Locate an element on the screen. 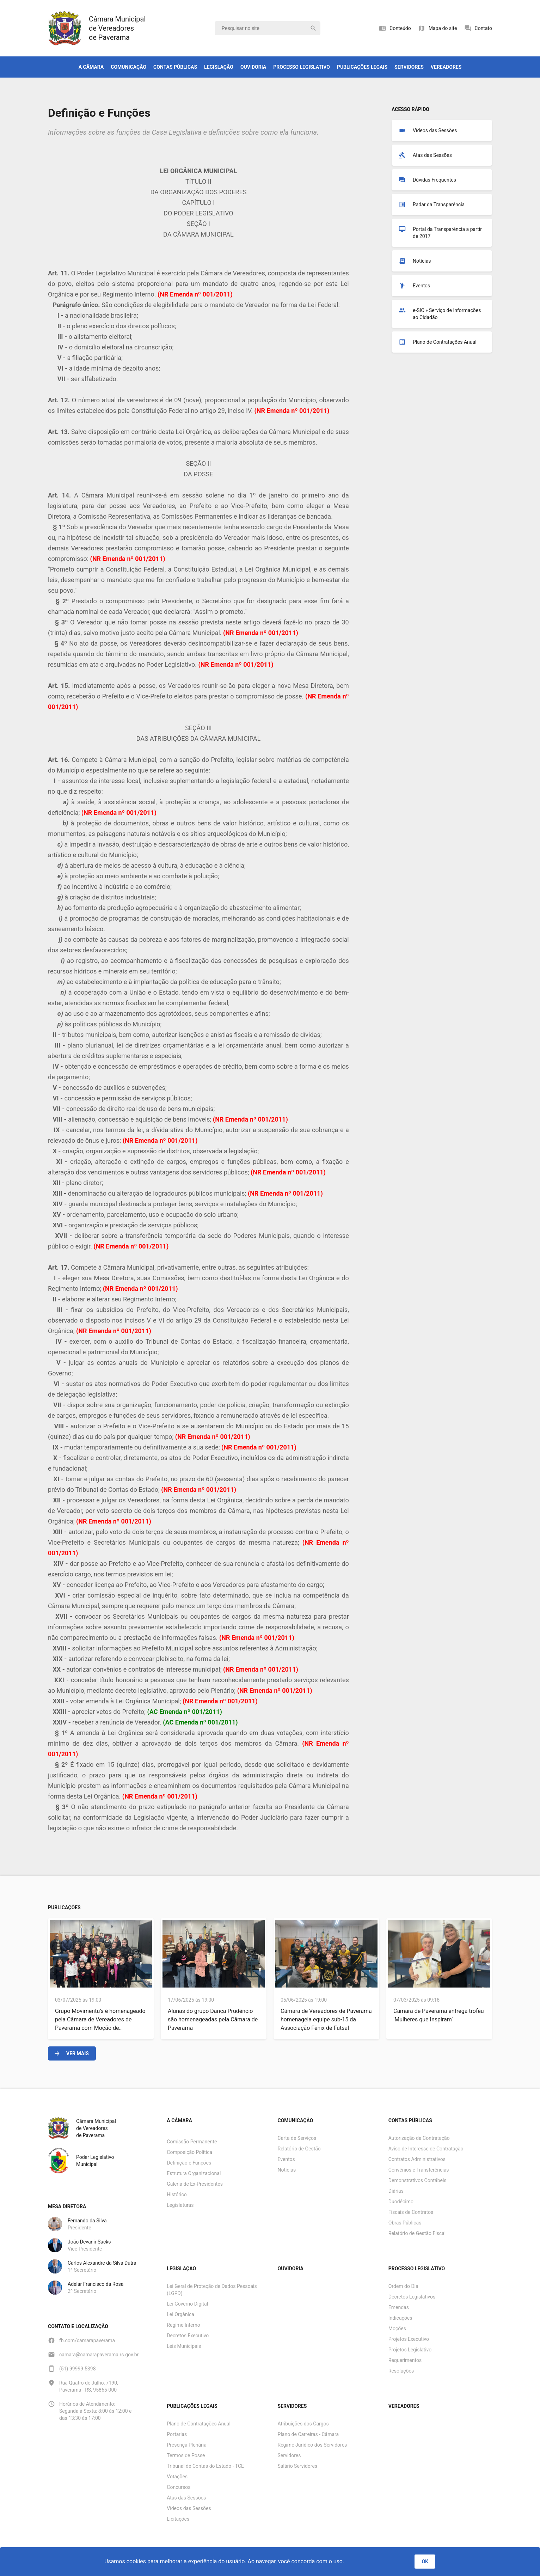 This screenshot has height=2576, width=540. Regime Interno is located at coordinates (183, 2325).